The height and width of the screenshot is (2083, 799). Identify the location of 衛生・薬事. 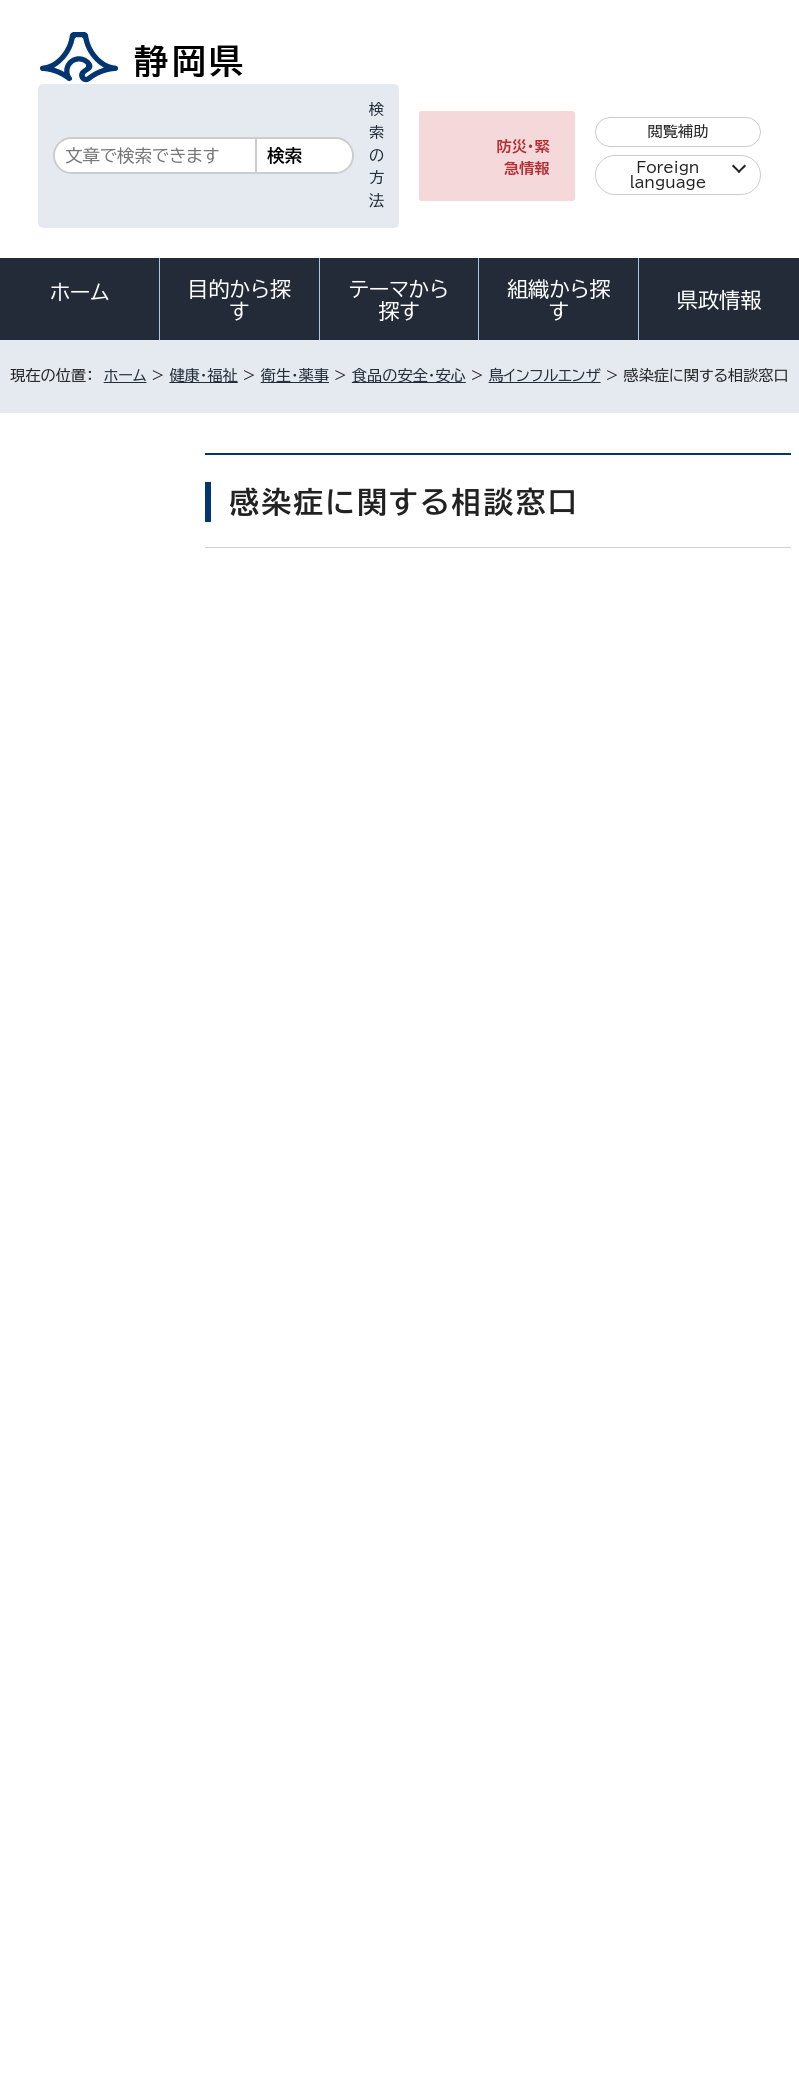
(295, 375).